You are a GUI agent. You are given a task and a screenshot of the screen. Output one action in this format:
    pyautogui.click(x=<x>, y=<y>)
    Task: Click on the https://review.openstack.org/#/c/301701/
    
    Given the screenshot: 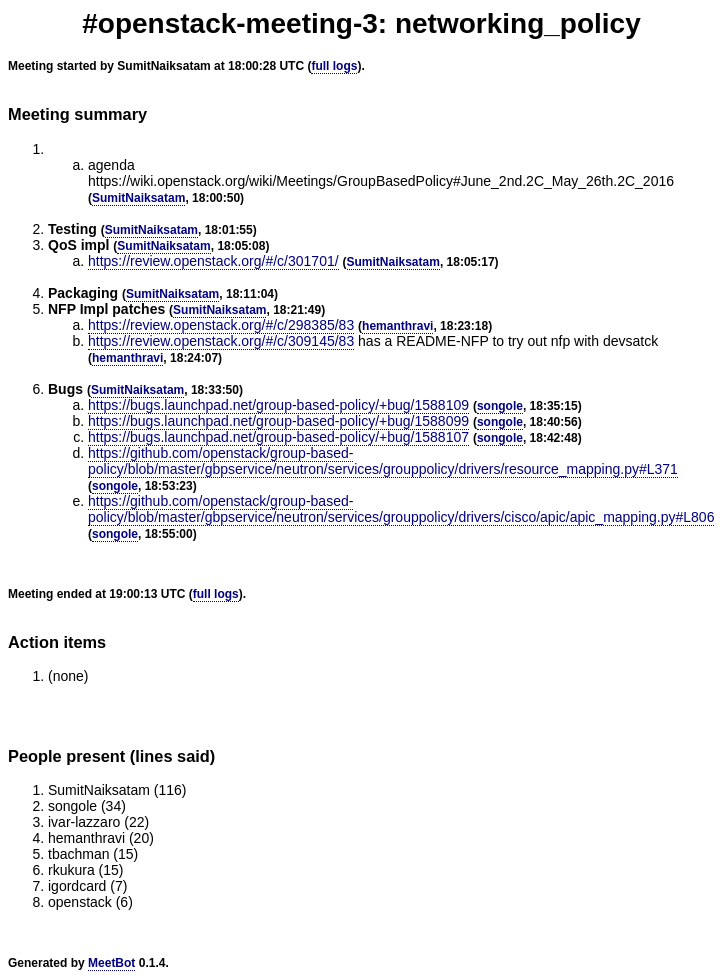 What is the action you would take?
    pyautogui.click(x=213, y=261)
    